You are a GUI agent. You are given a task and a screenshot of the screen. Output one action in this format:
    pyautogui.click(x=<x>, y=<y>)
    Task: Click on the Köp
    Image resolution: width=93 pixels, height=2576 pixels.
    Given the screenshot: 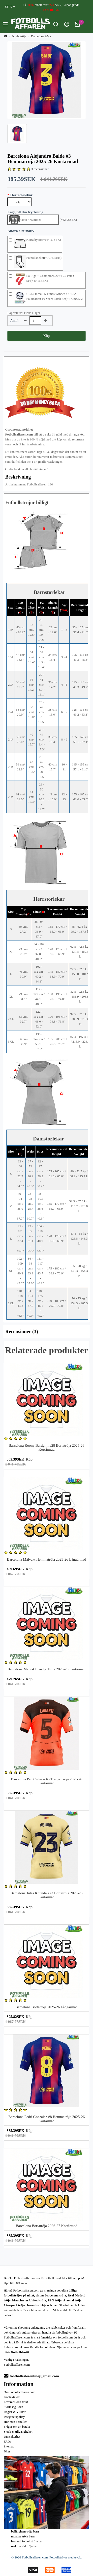 What is the action you would take?
    pyautogui.click(x=46, y=336)
    